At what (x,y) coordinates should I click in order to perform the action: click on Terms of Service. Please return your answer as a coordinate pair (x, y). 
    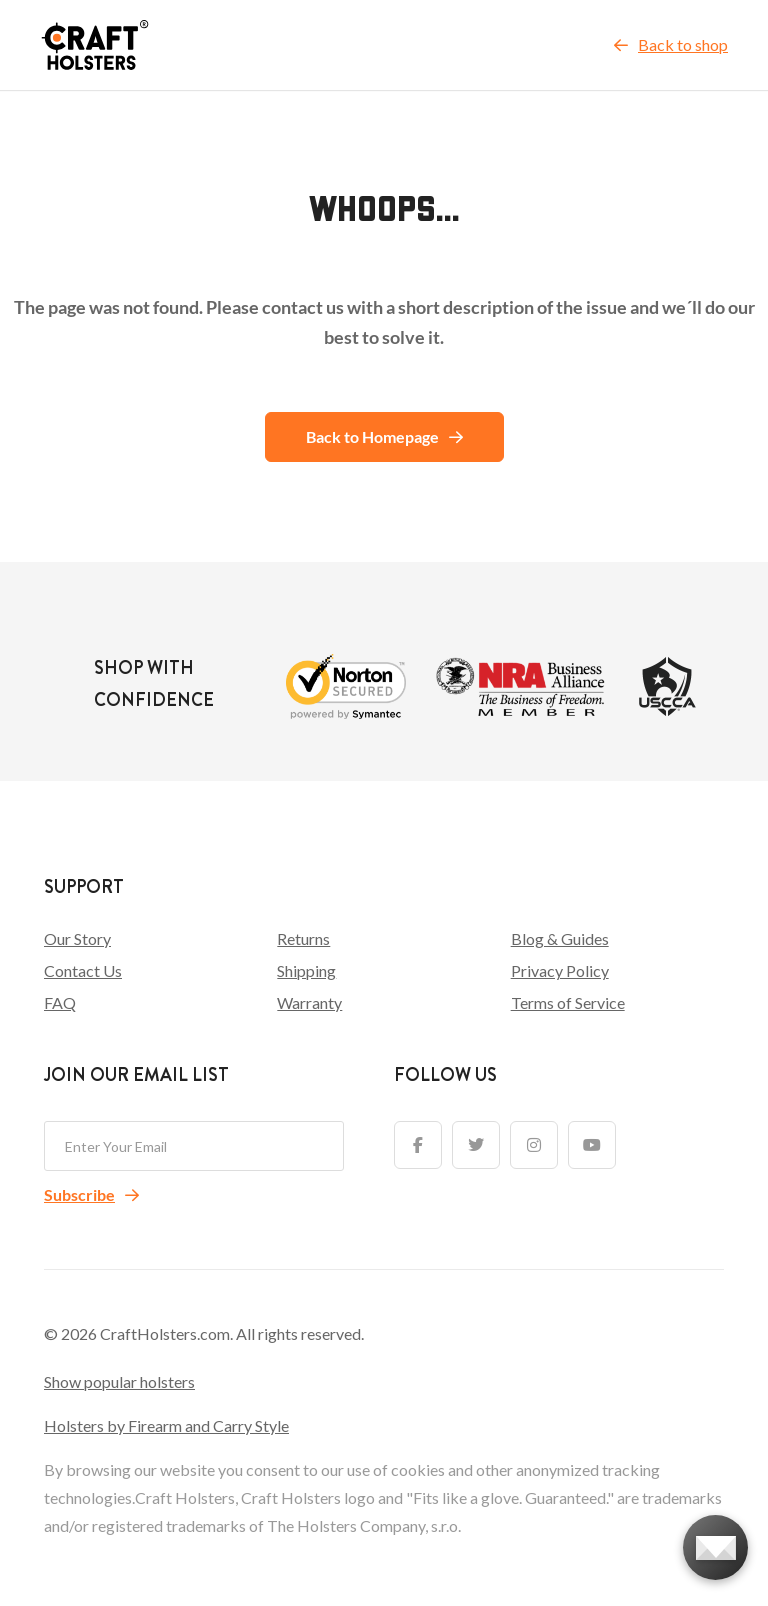
    Looking at the image, I should click on (568, 1002).